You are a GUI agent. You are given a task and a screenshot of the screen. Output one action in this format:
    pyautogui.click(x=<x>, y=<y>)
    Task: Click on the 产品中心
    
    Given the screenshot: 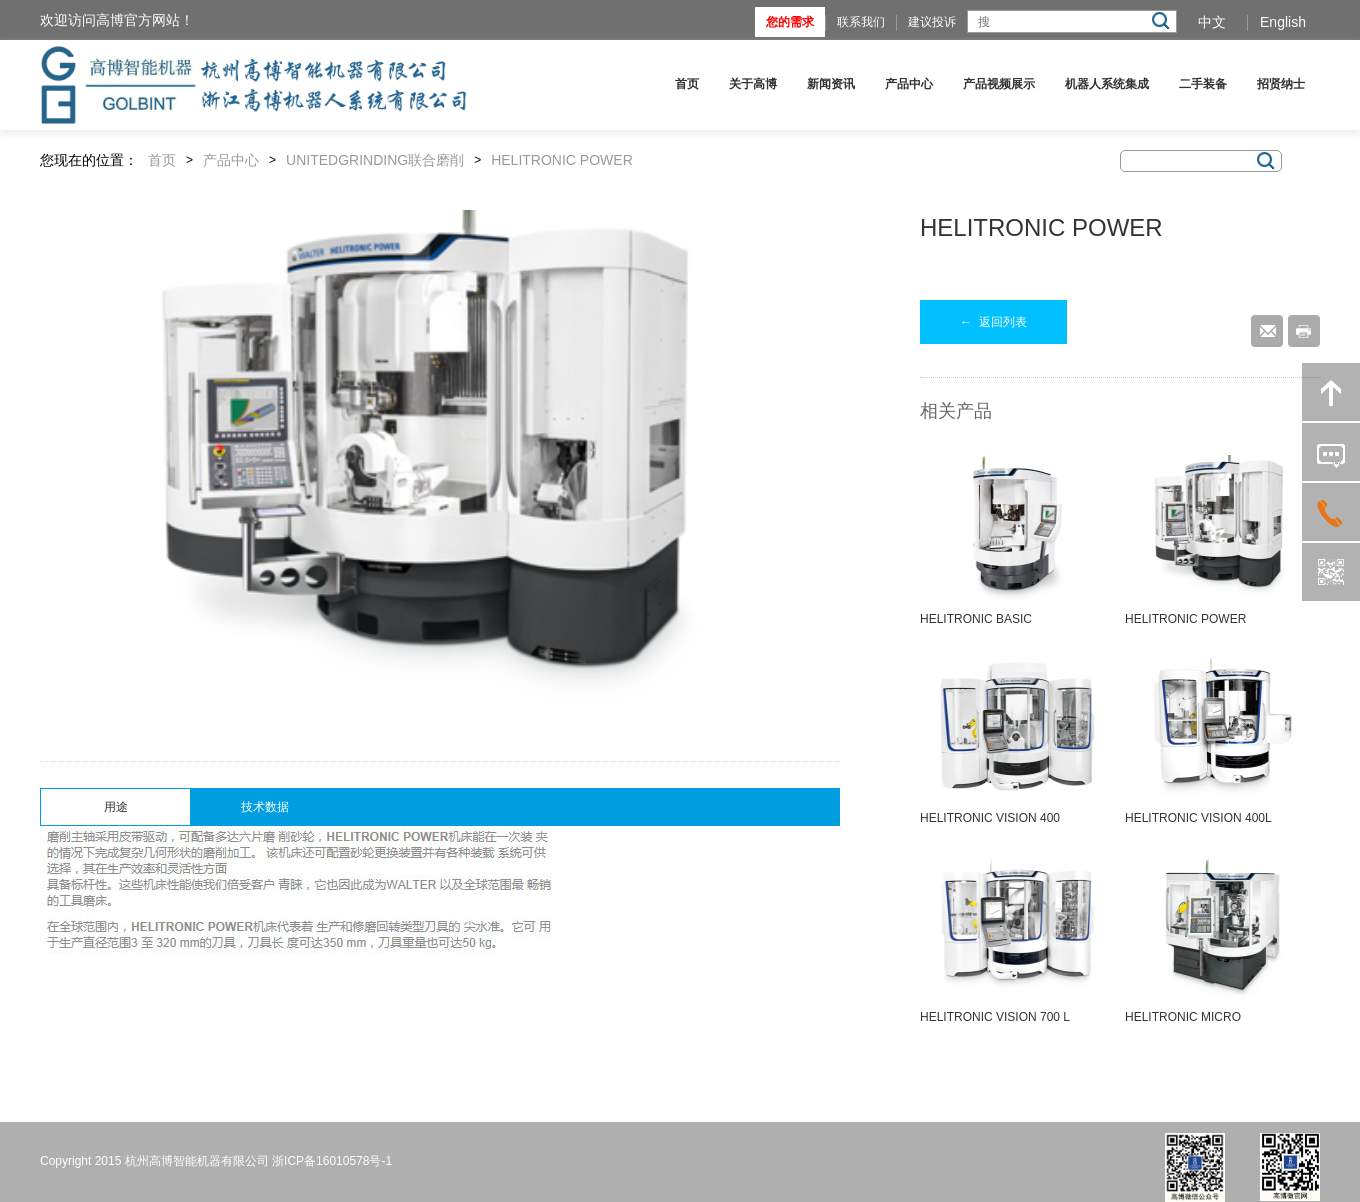 What is the action you would take?
    pyautogui.click(x=909, y=84)
    